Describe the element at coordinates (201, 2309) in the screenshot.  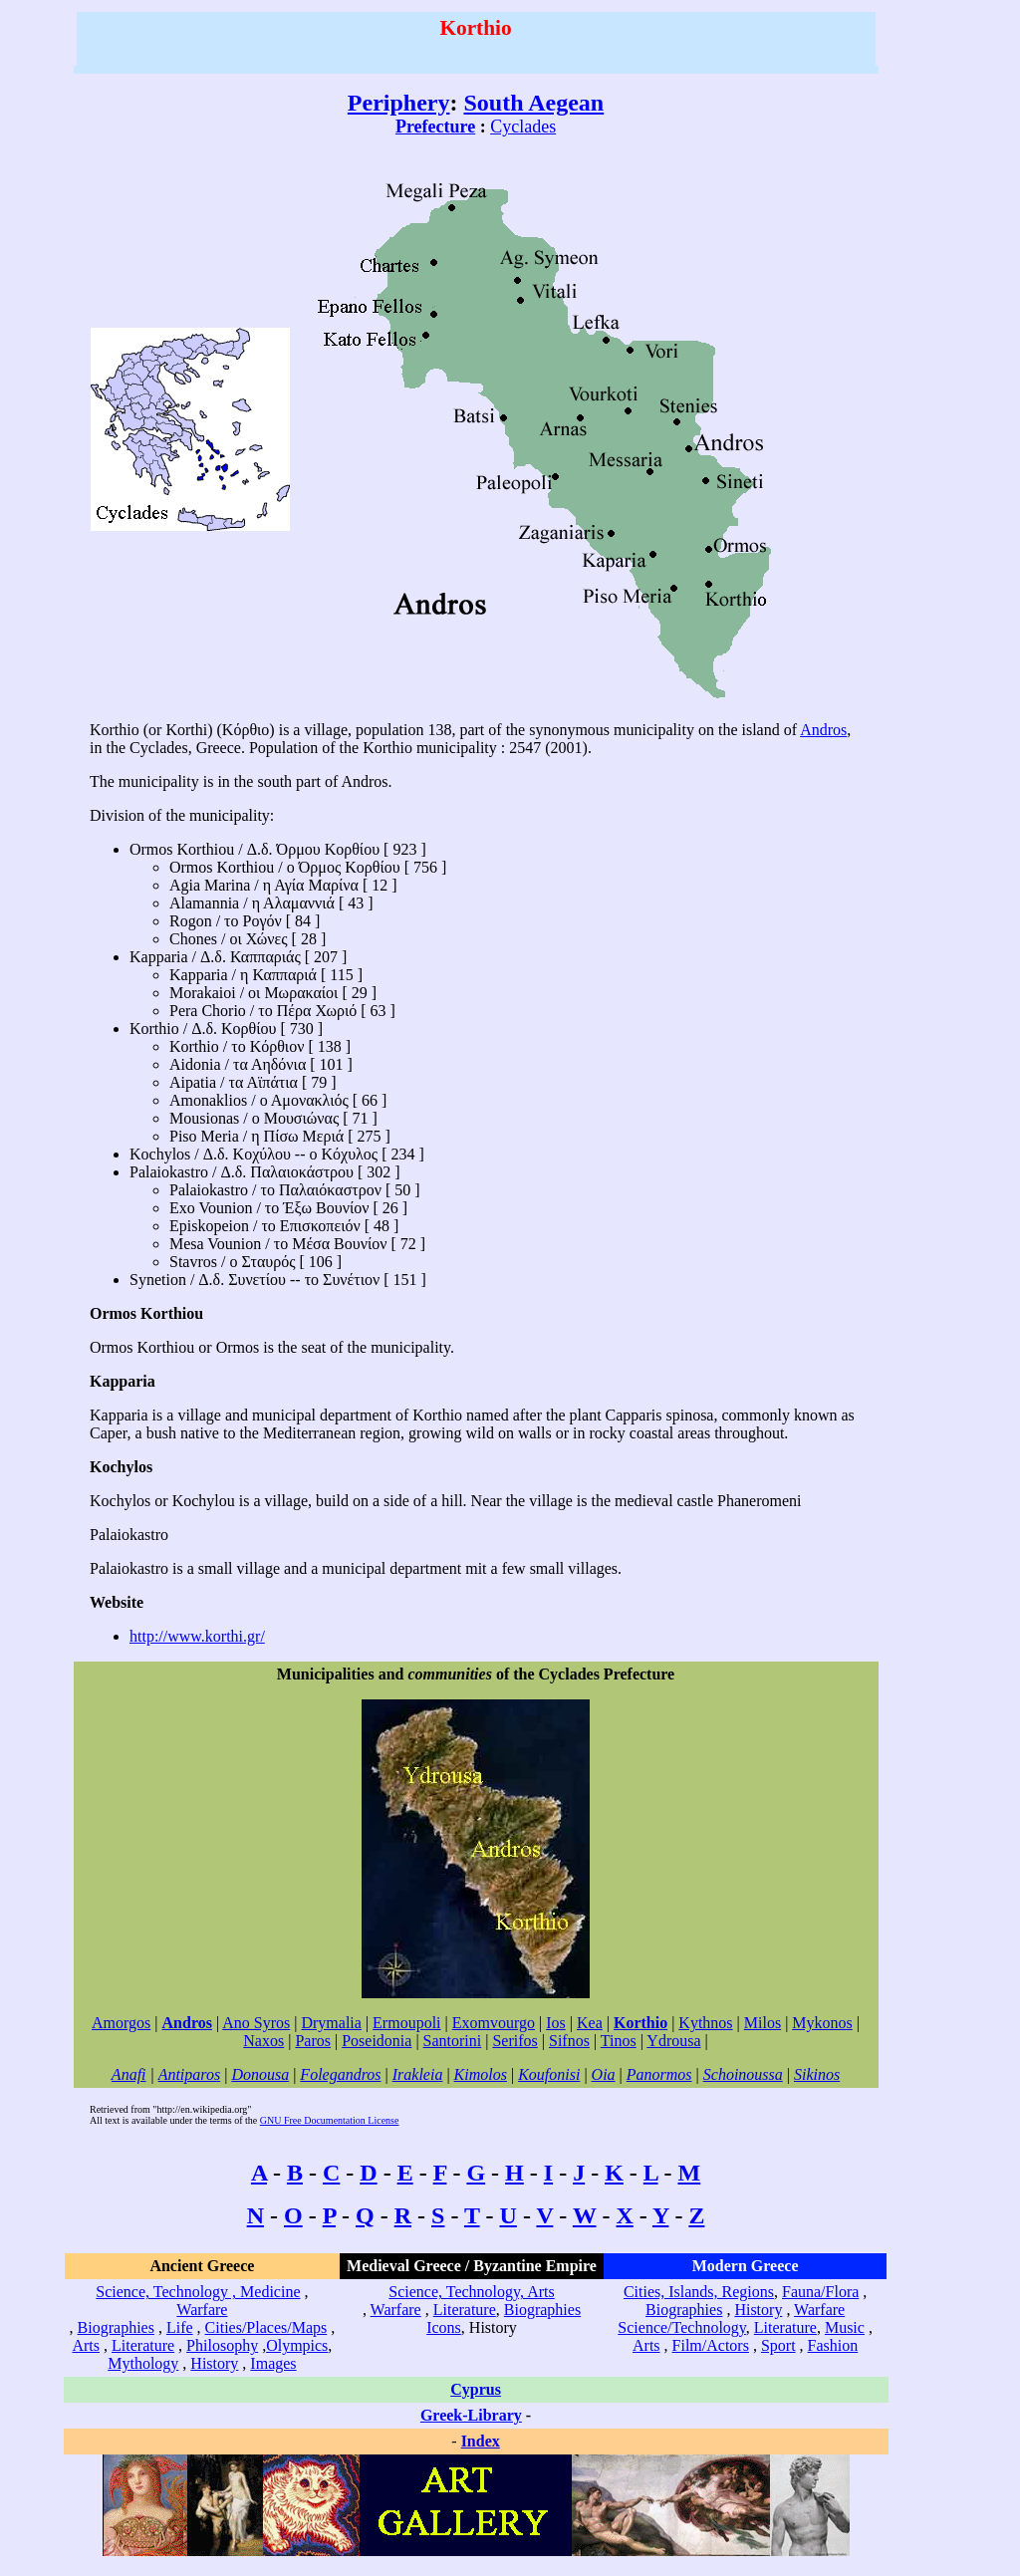
I see `Warfare` at that location.